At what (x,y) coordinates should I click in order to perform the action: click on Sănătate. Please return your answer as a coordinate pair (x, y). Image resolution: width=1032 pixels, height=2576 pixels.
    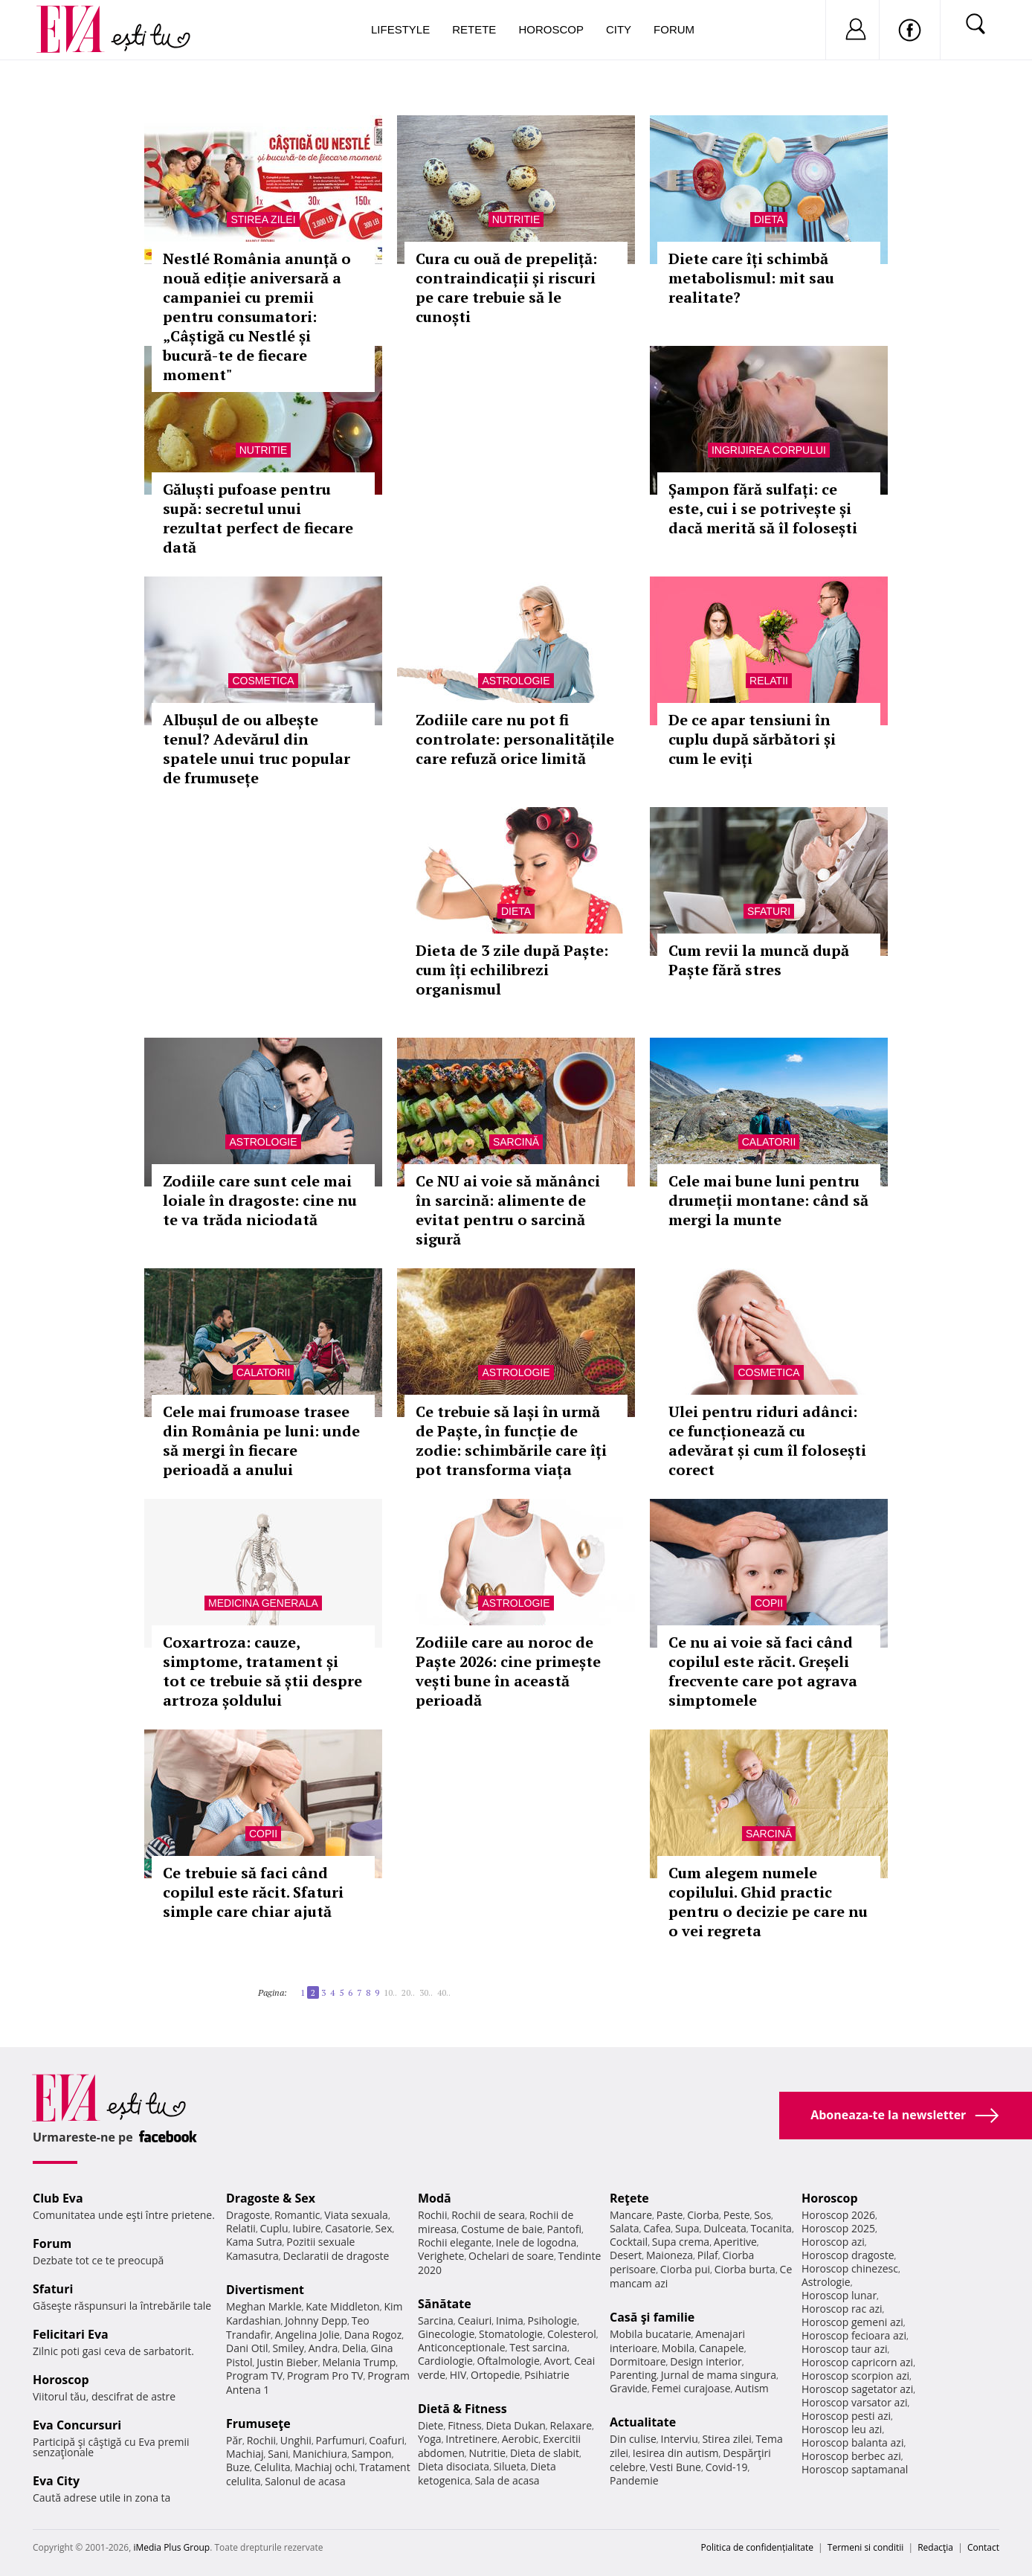
    Looking at the image, I should click on (444, 2304).